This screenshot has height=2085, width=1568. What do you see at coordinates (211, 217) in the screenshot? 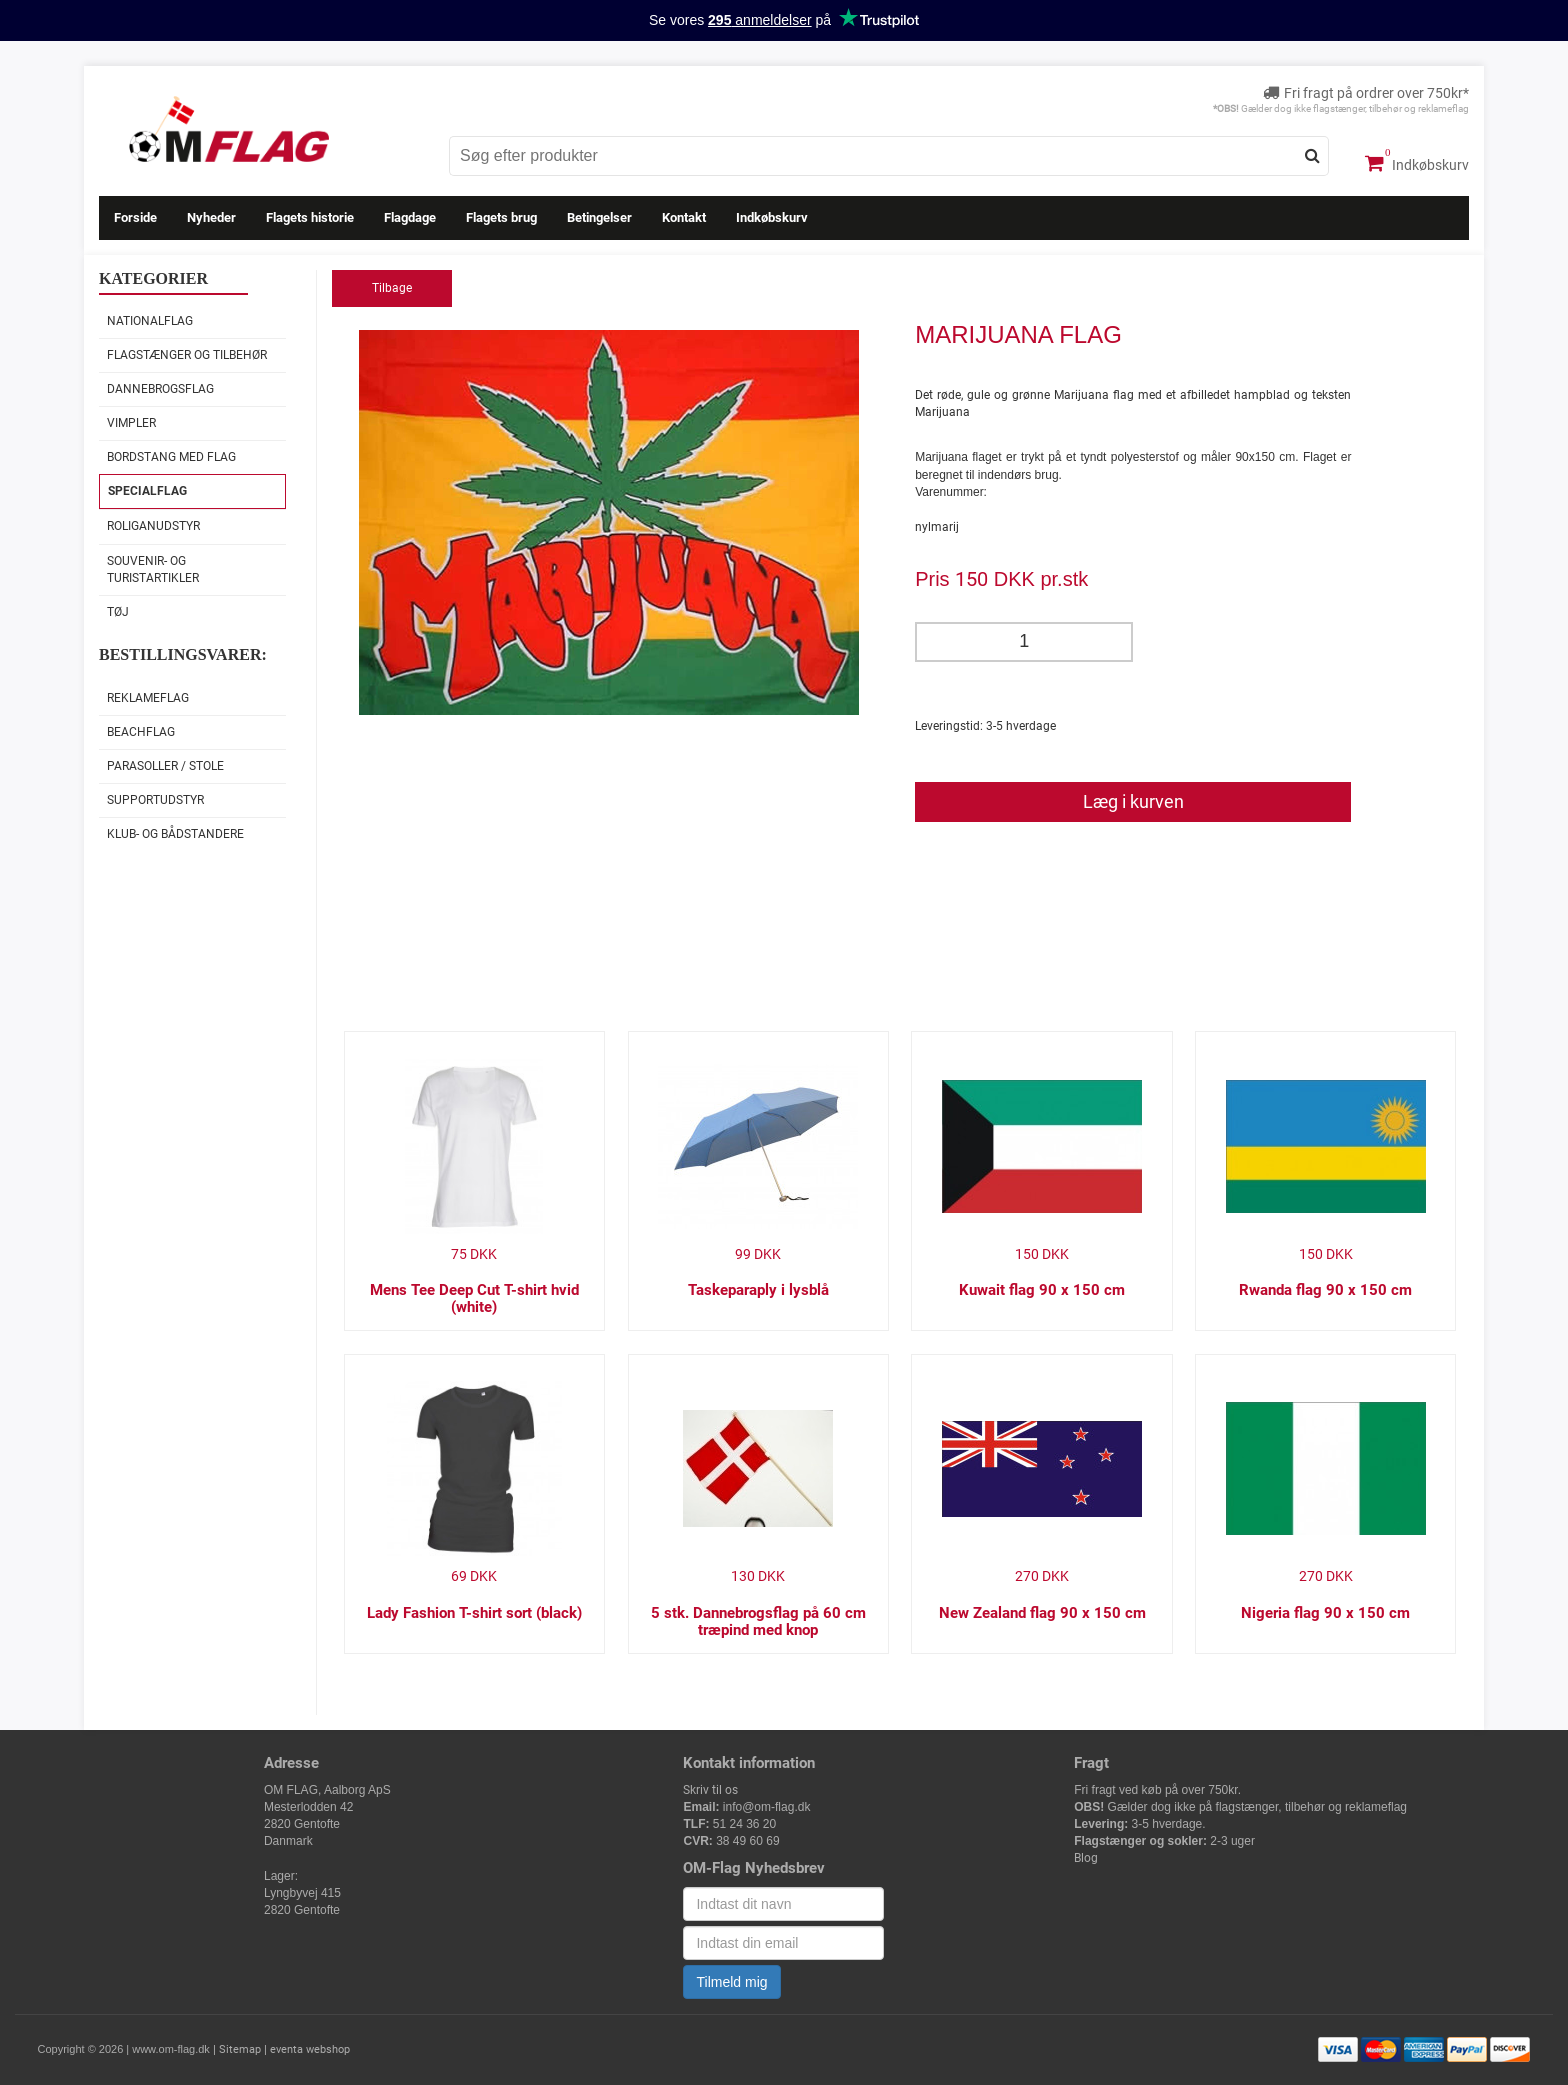
I see `Nyheder` at bounding box center [211, 217].